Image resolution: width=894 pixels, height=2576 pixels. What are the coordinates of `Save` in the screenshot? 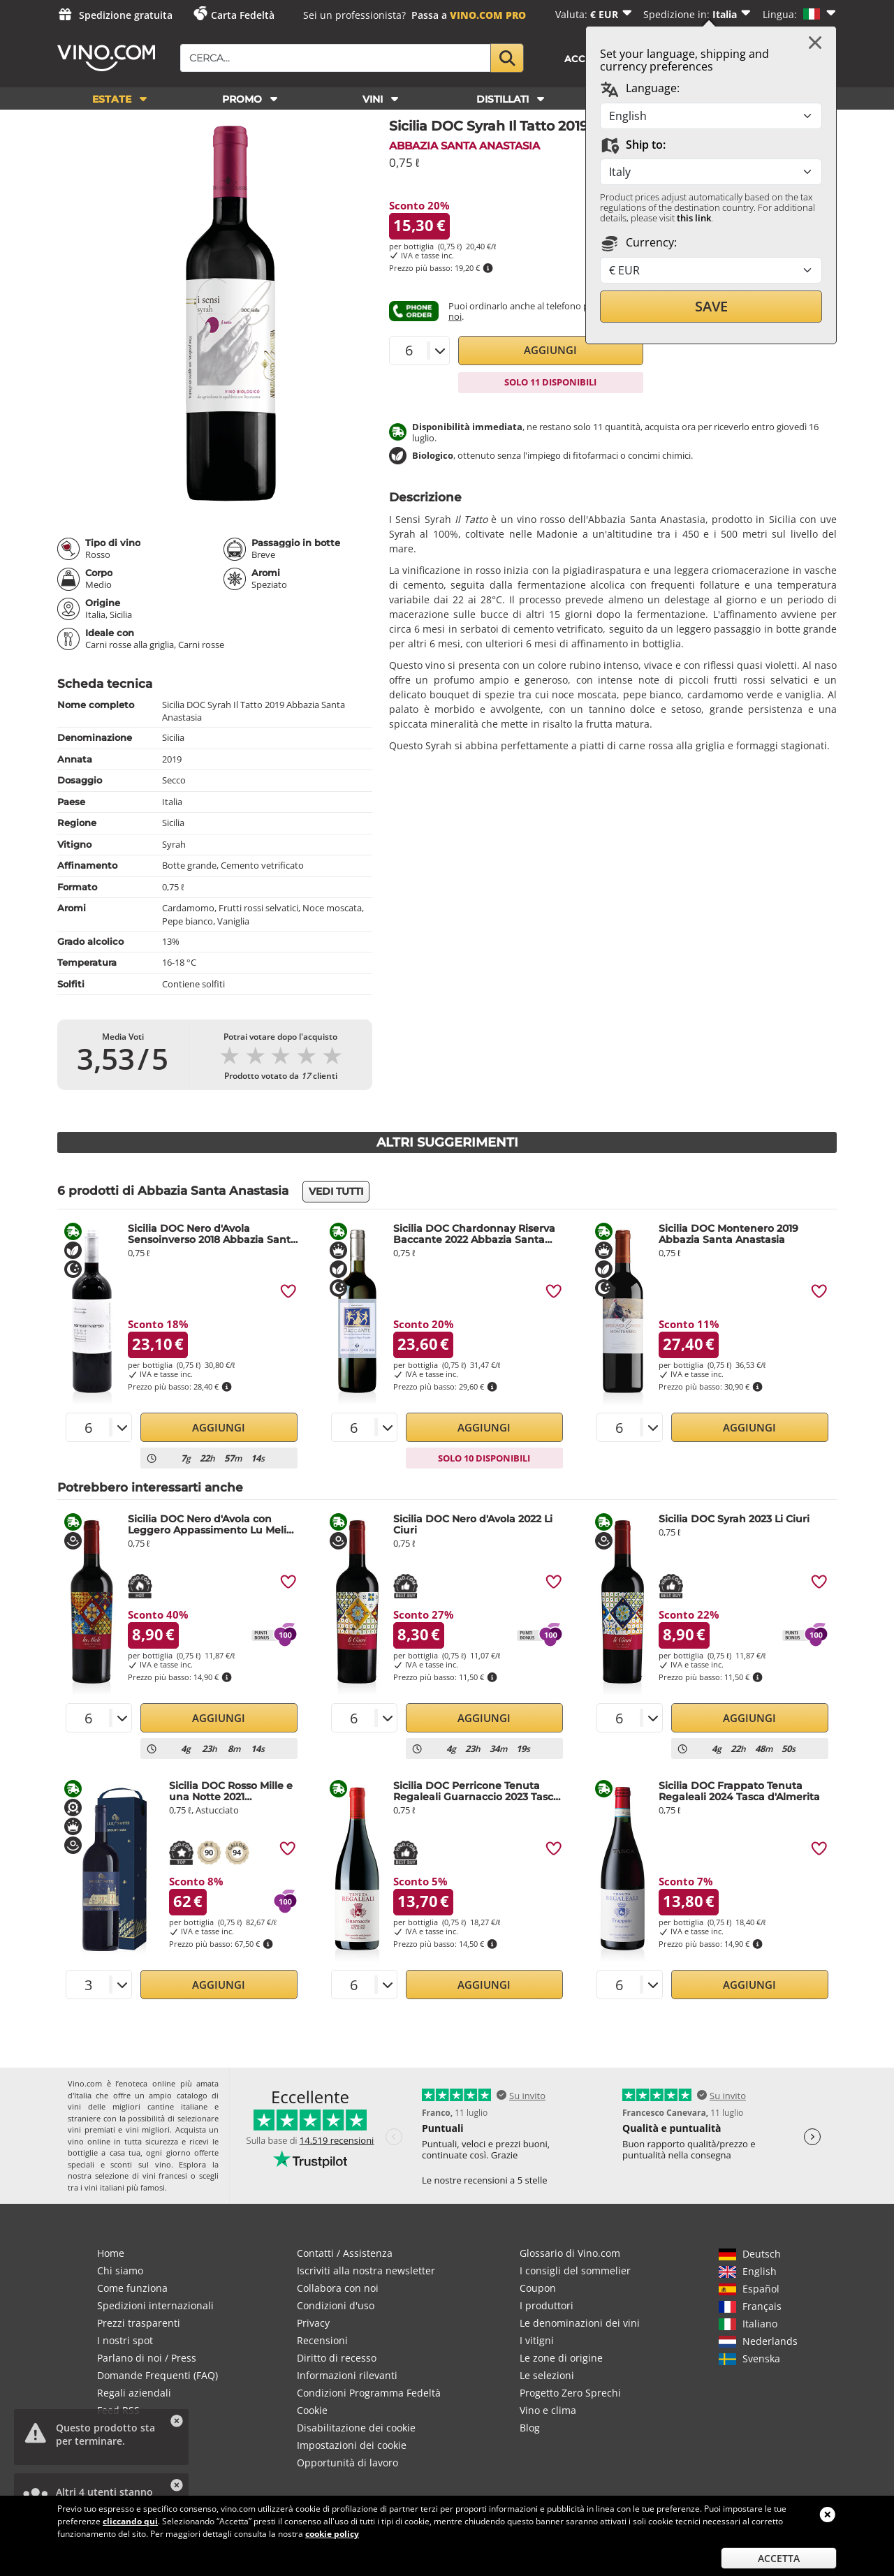 It's located at (711, 306).